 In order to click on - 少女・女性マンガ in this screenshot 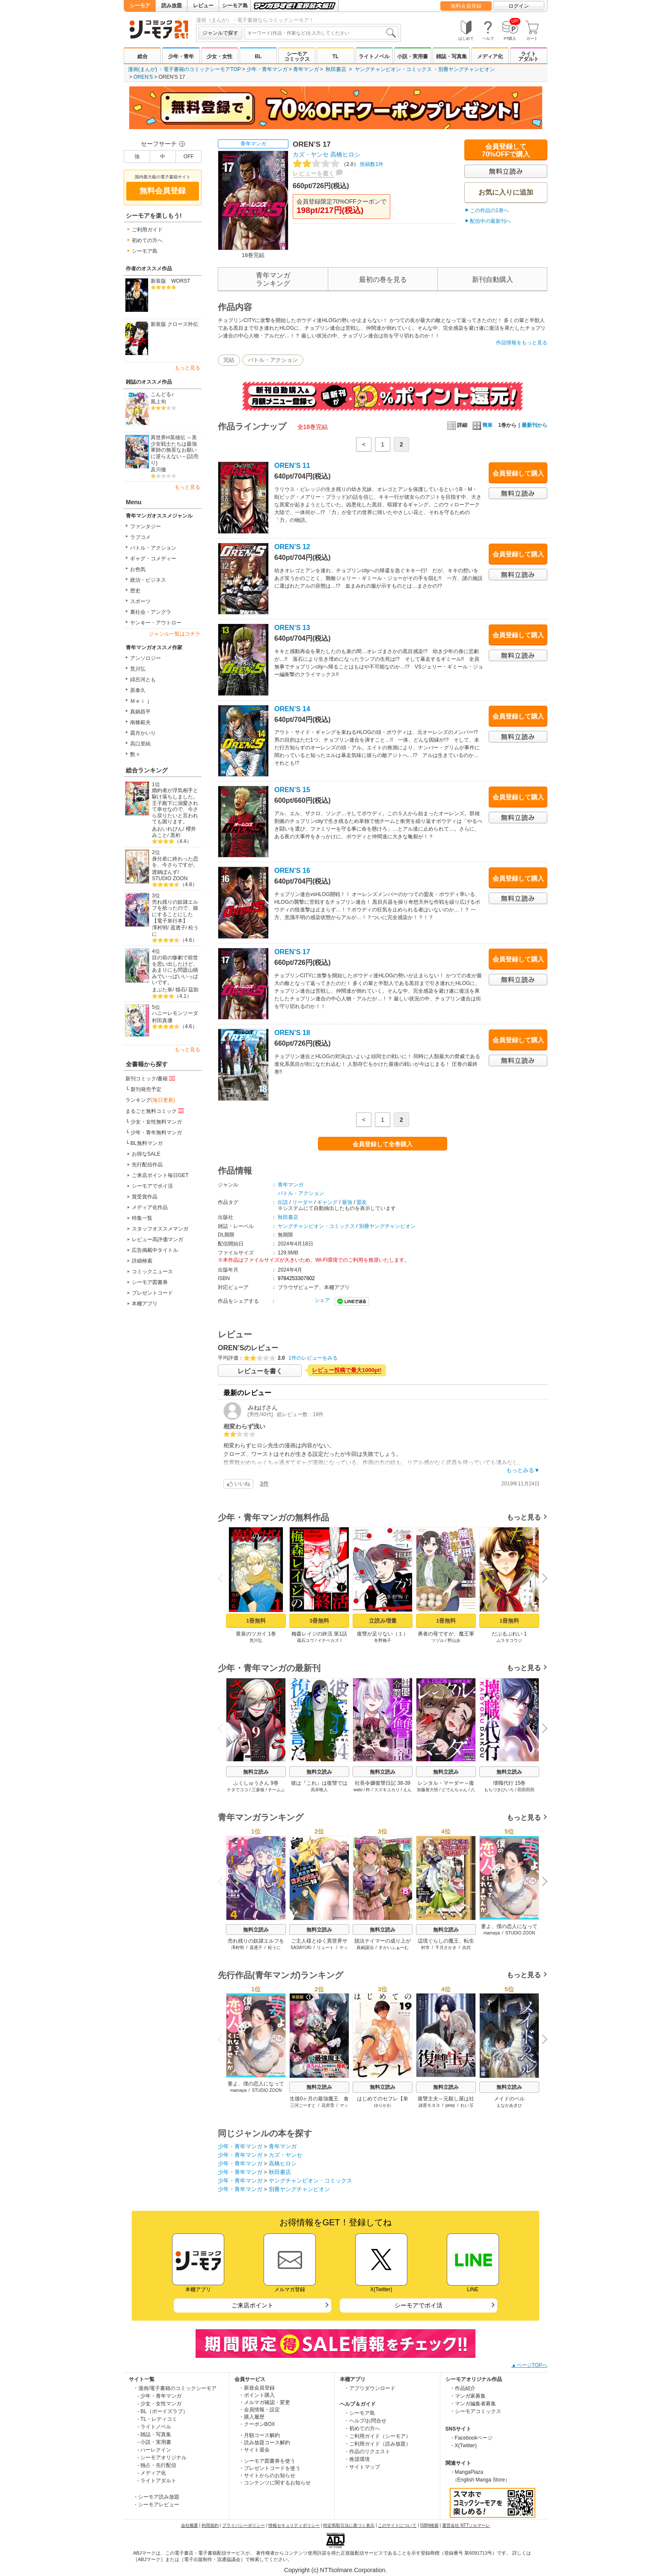, I will do `click(159, 2404)`.